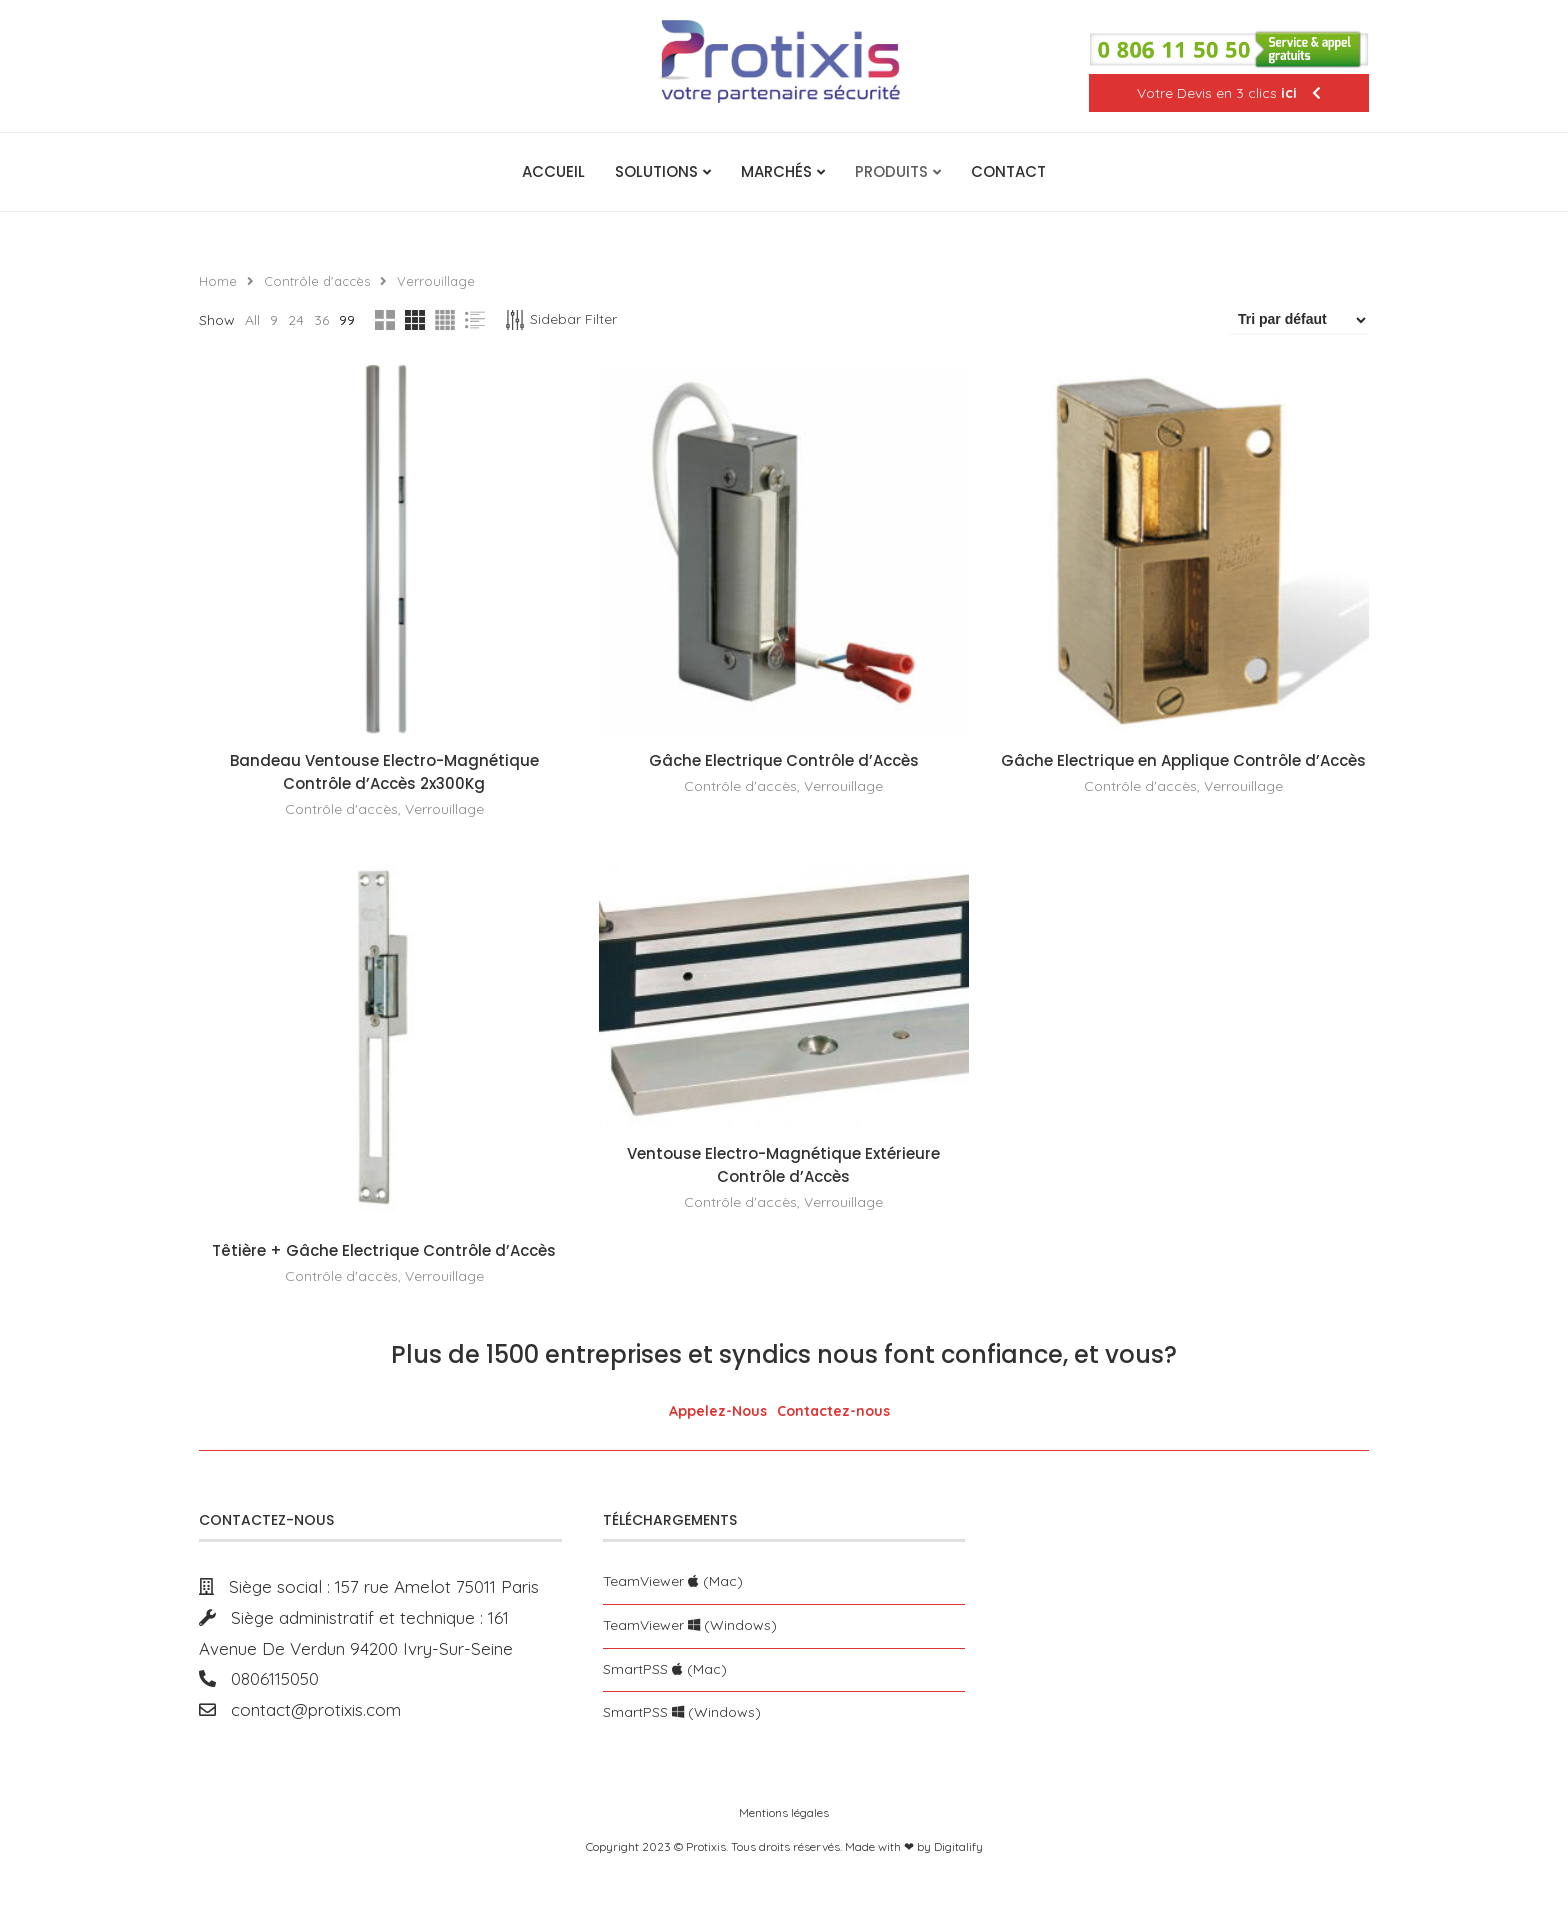  What do you see at coordinates (444, 809) in the screenshot?
I see `Verrouillage` at bounding box center [444, 809].